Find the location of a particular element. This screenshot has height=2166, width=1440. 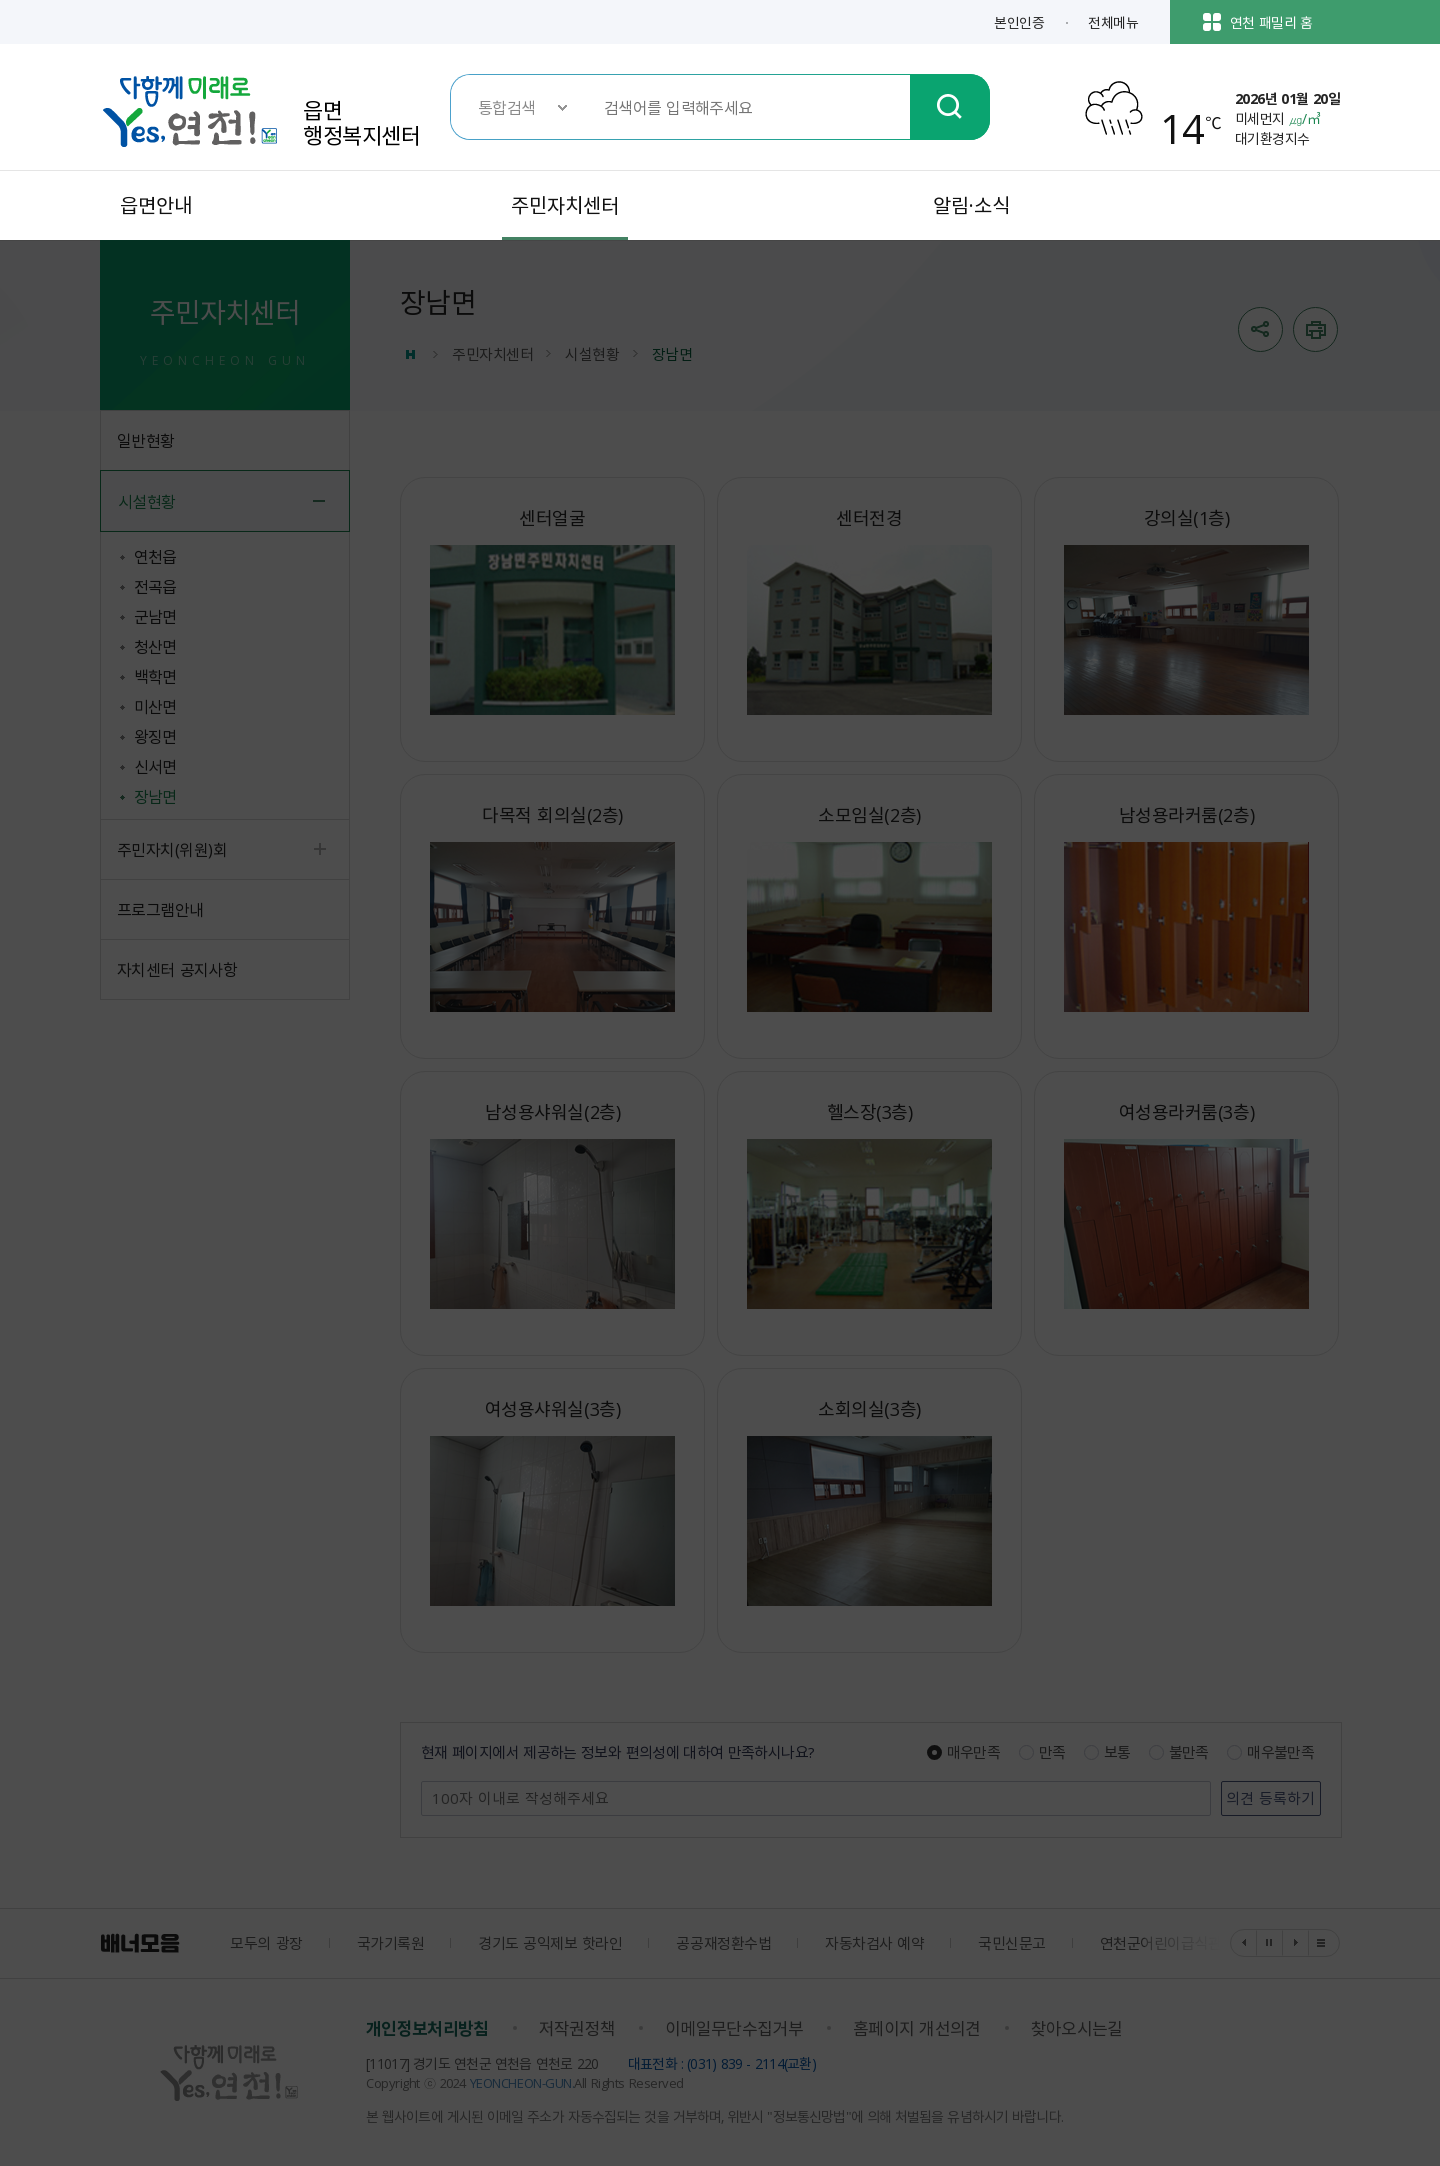

국가기록원 is located at coordinates (391, 1943).